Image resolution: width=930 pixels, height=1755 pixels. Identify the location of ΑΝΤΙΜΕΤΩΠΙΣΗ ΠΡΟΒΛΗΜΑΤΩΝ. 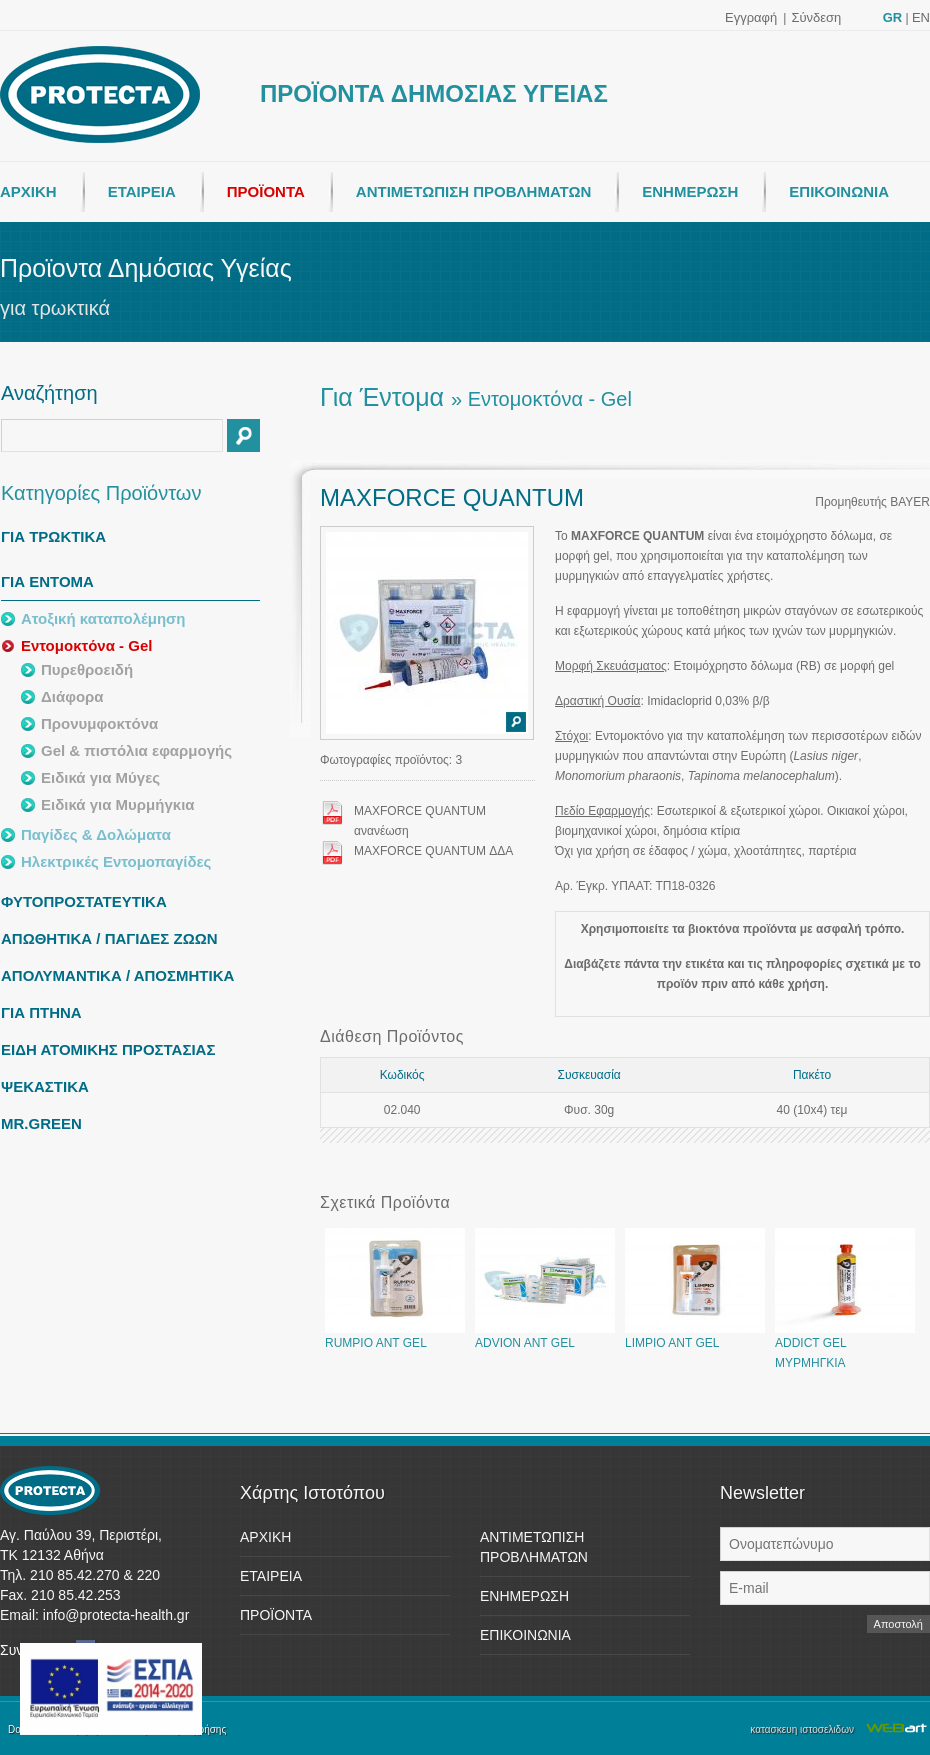
(473, 191).